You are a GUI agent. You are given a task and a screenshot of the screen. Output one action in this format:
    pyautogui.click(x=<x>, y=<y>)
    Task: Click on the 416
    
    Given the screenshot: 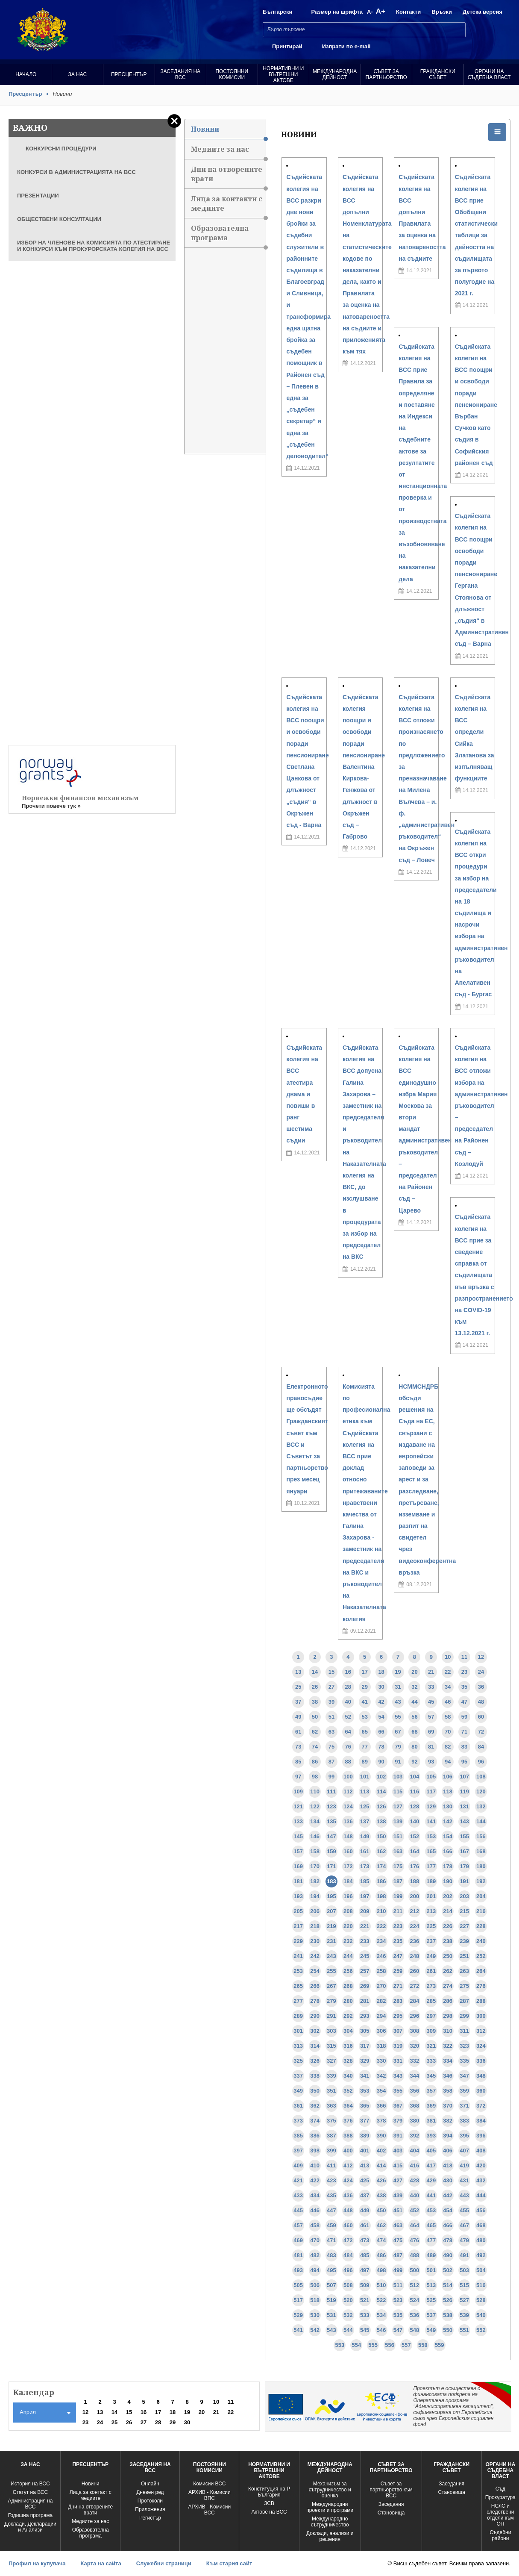 What is the action you would take?
    pyautogui.click(x=414, y=2165)
    